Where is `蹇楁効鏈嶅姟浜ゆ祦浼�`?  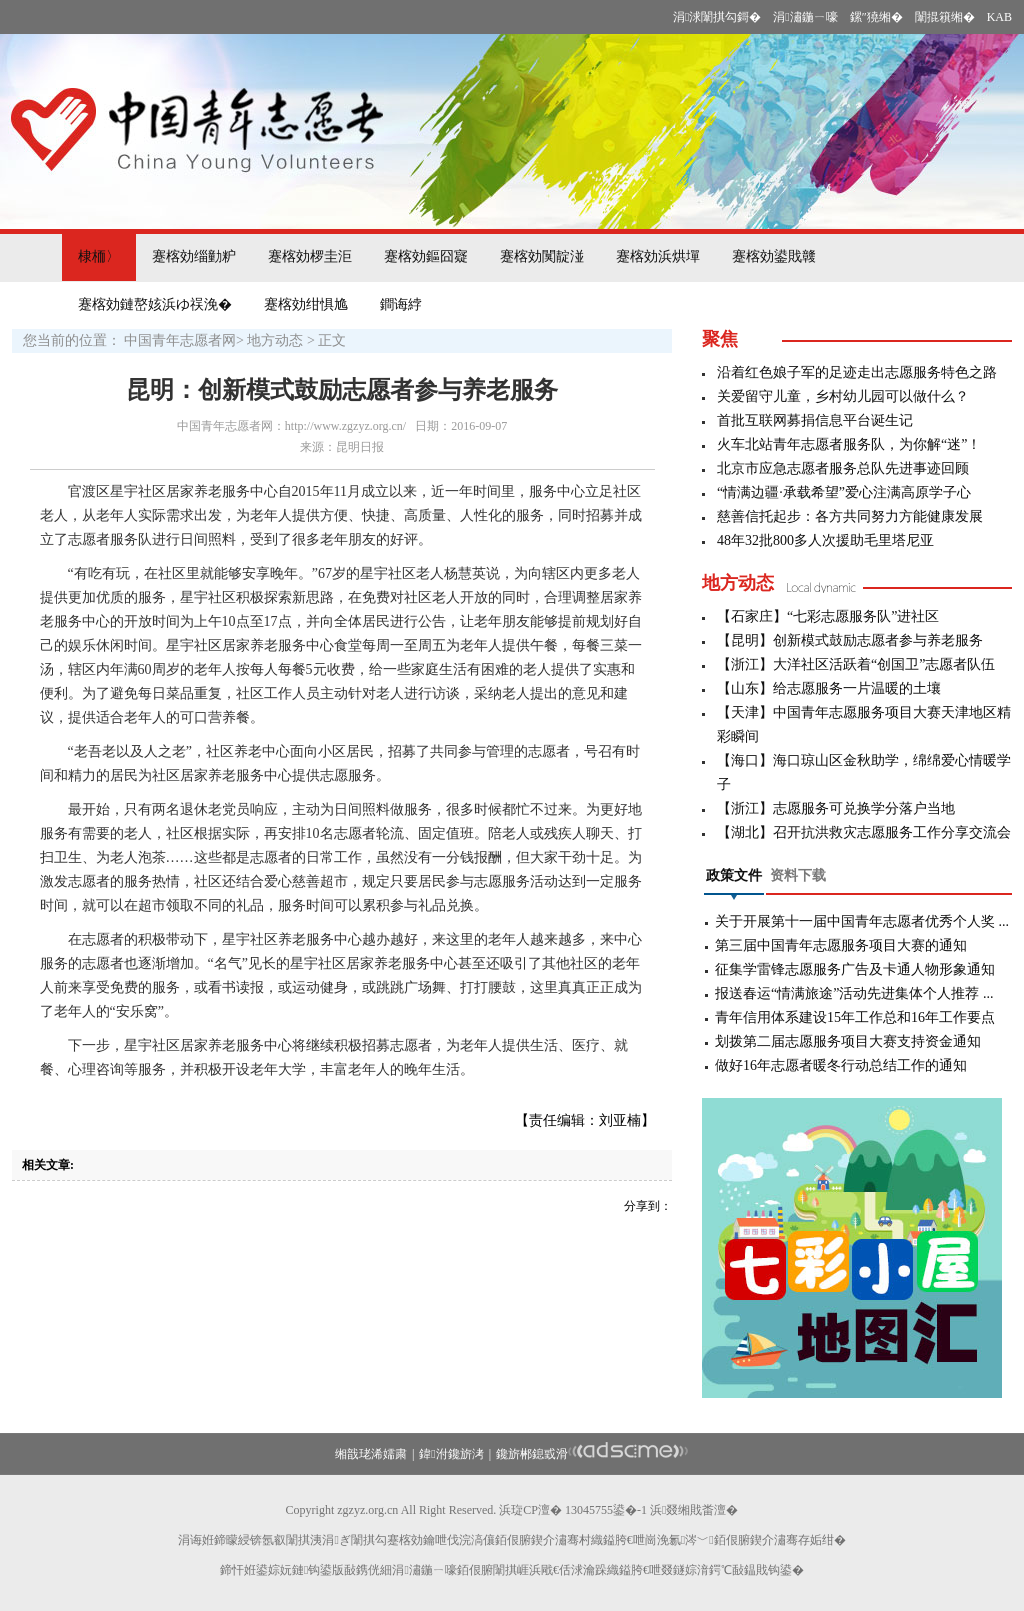 蹇楁効鏈嶅姟浜ゆ祦浼� is located at coordinates (155, 304).